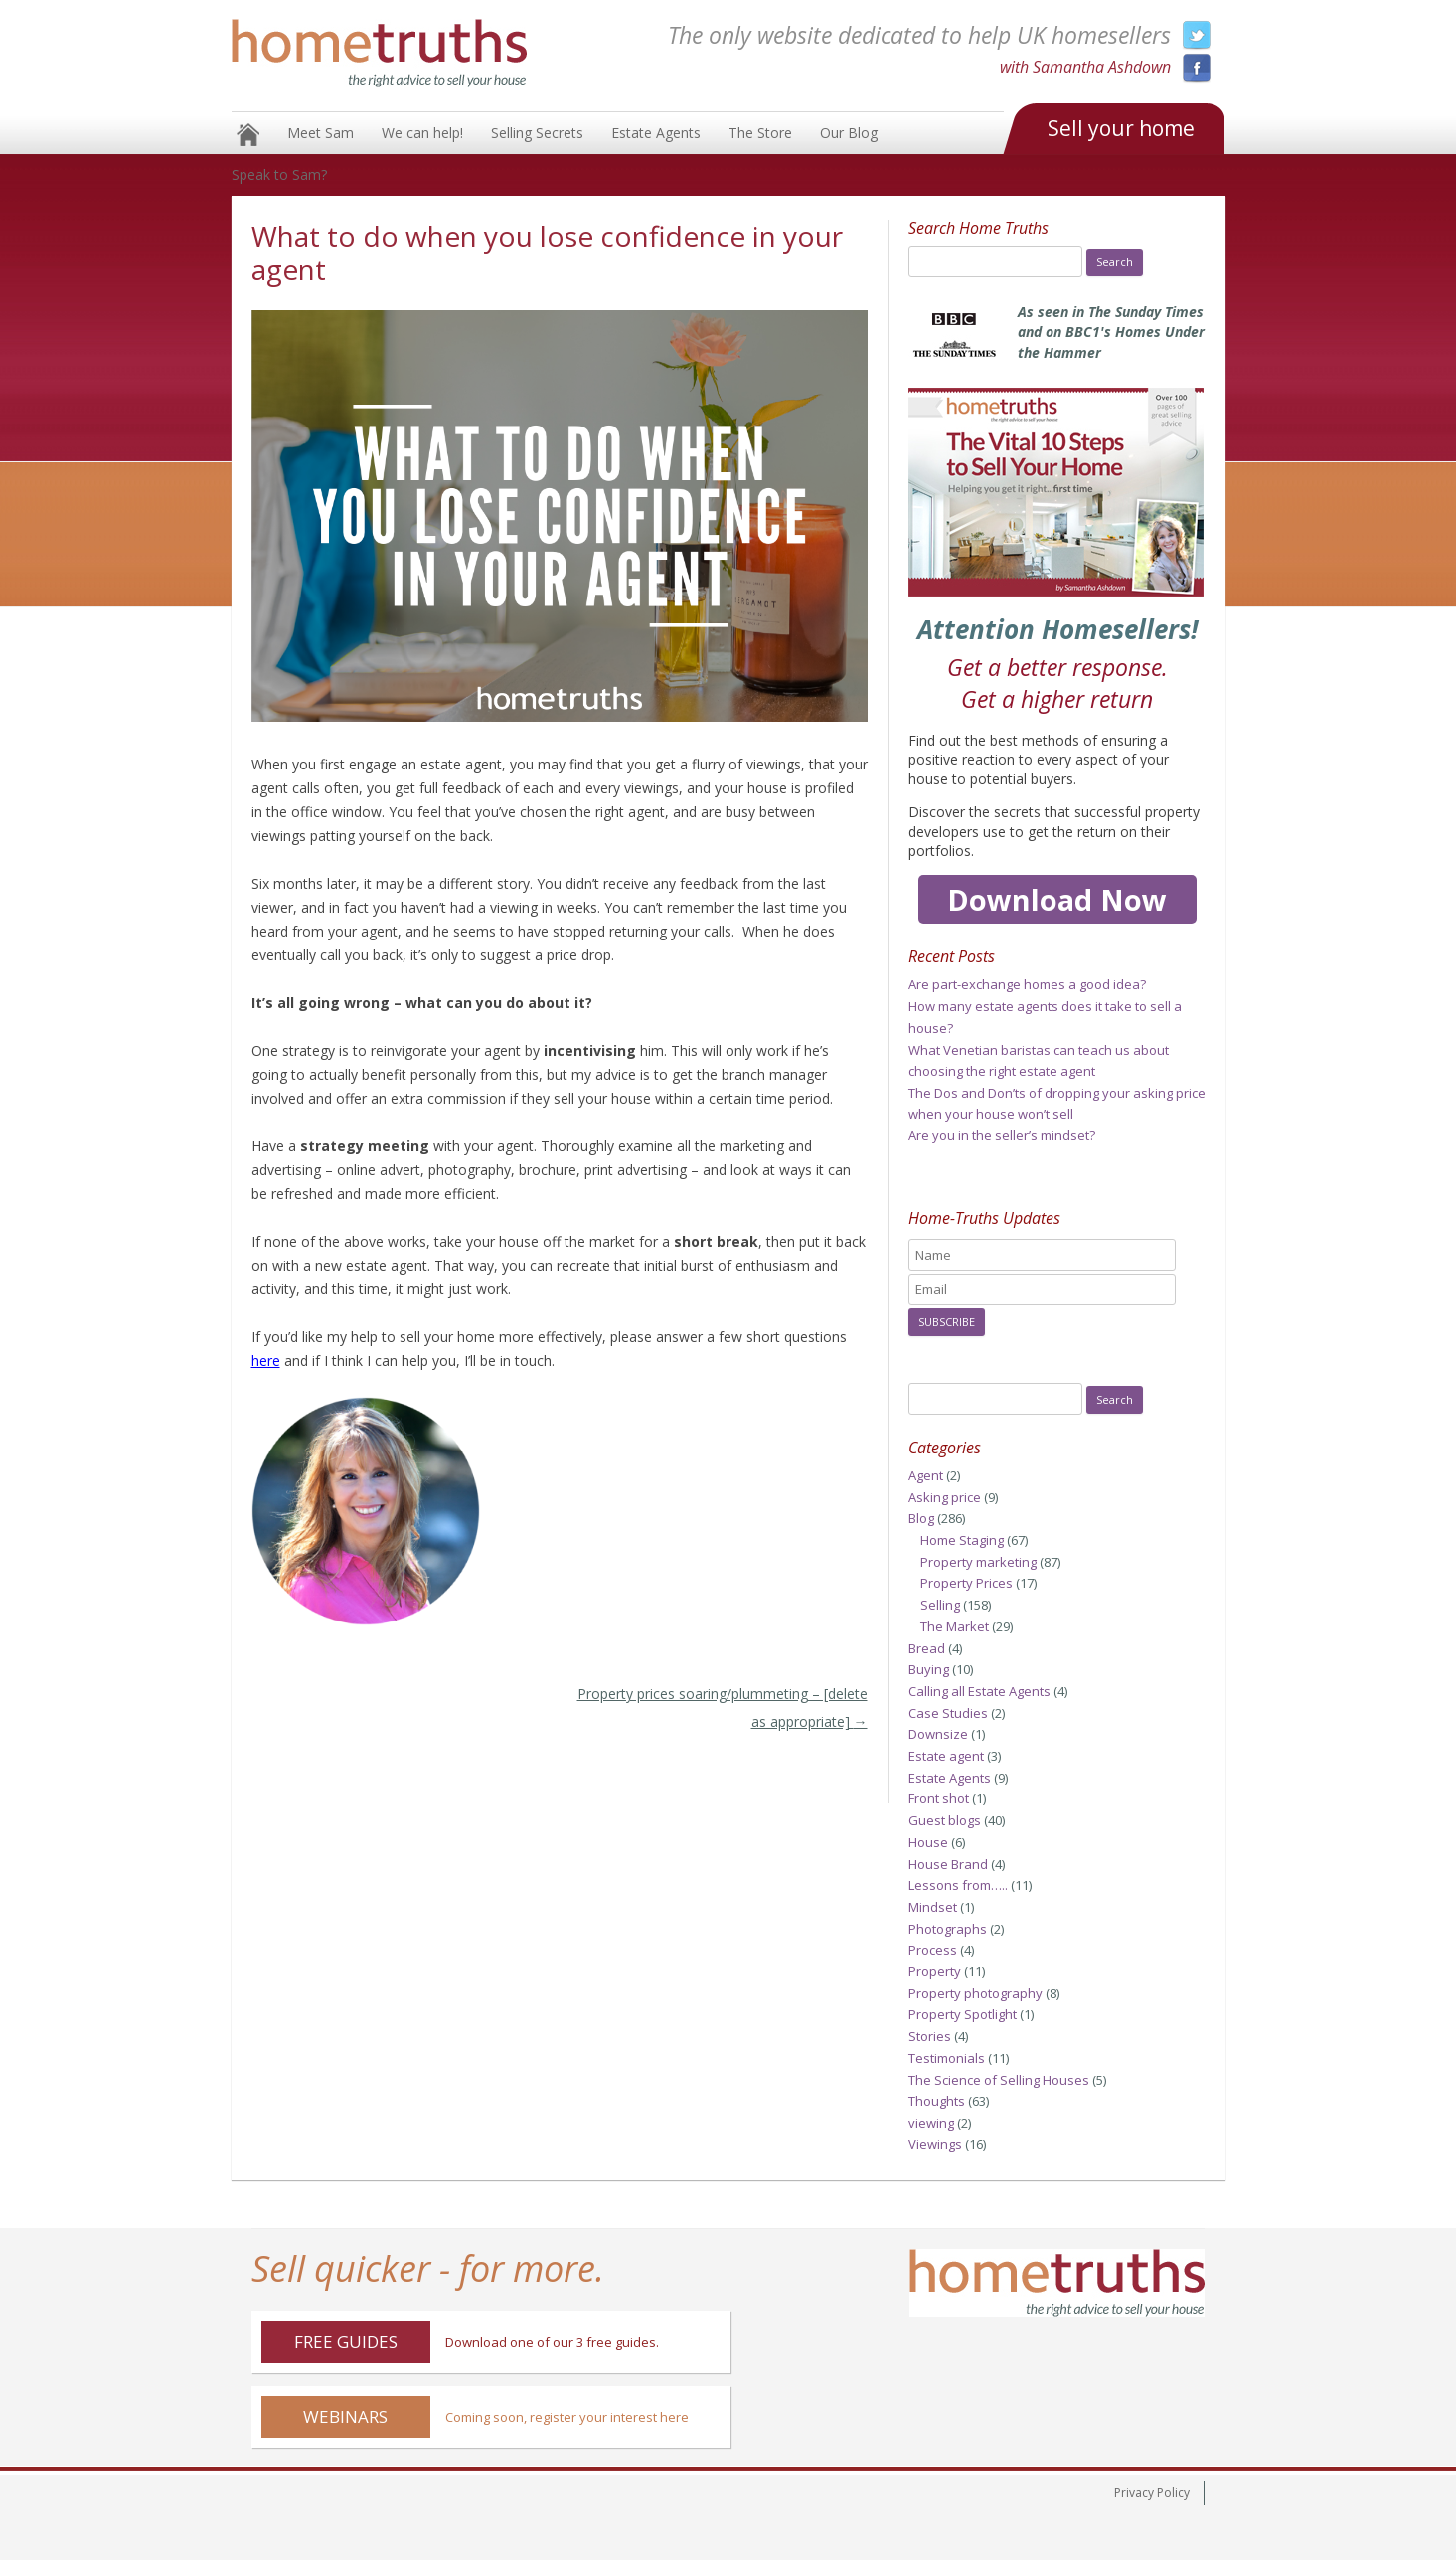 The height and width of the screenshot is (2560, 1456). Describe the element at coordinates (1057, 899) in the screenshot. I see `Download Now` at that location.